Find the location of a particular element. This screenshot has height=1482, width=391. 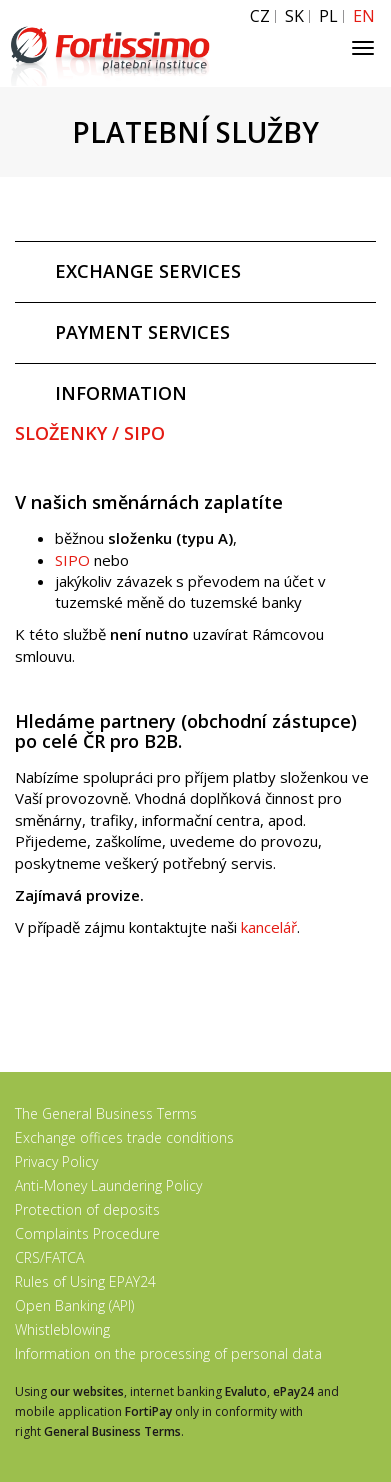

CRS/FATCA is located at coordinates (49, 1257).